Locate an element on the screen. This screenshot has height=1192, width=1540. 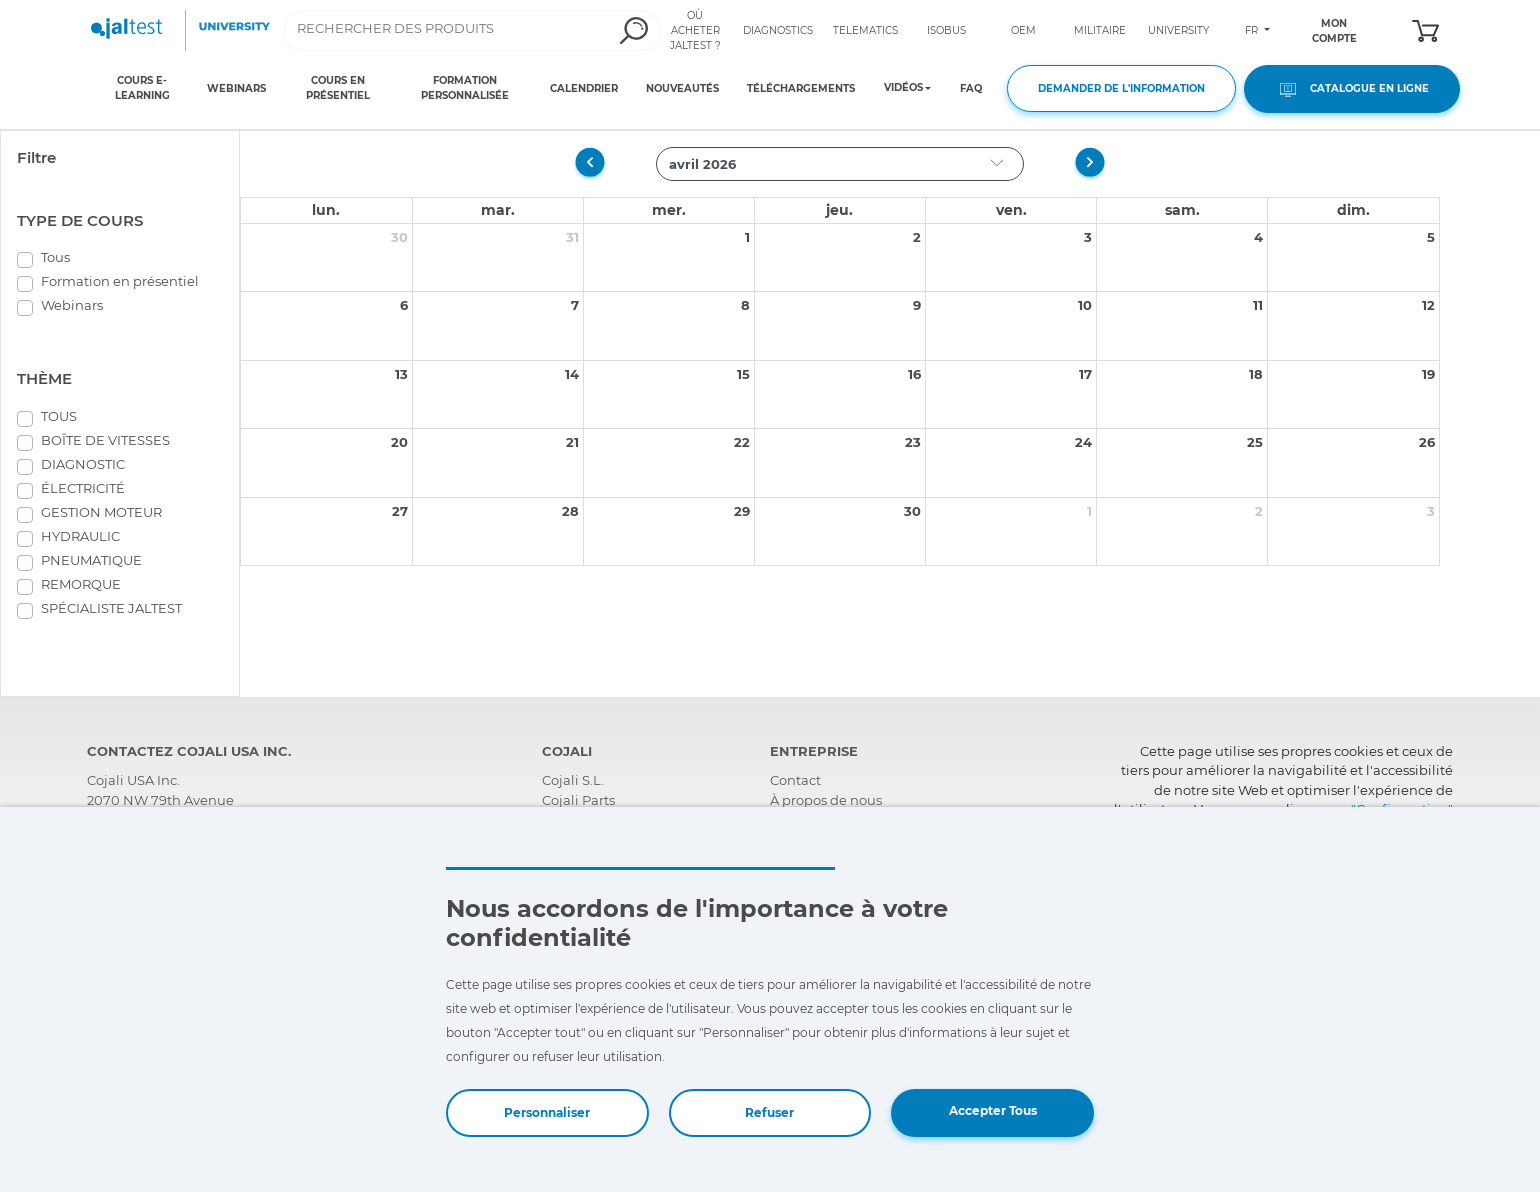
29 is located at coordinates (742, 511).